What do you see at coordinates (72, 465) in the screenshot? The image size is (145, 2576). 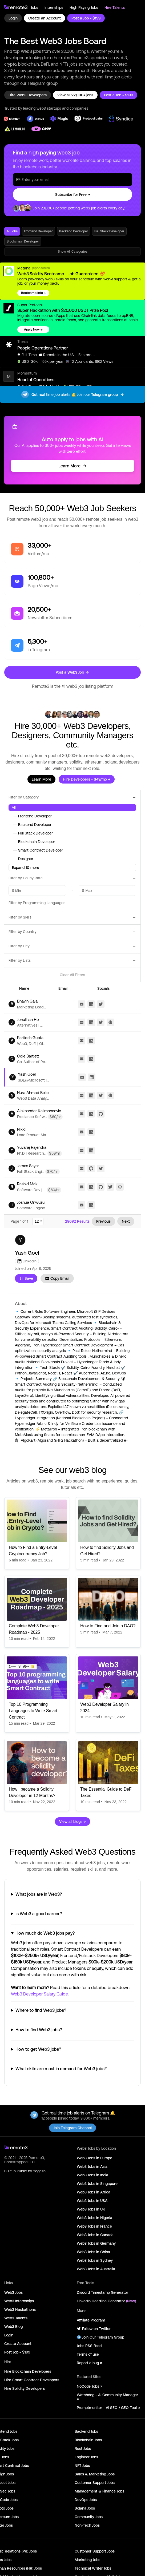 I see `Learn More` at bounding box center [72, 465].